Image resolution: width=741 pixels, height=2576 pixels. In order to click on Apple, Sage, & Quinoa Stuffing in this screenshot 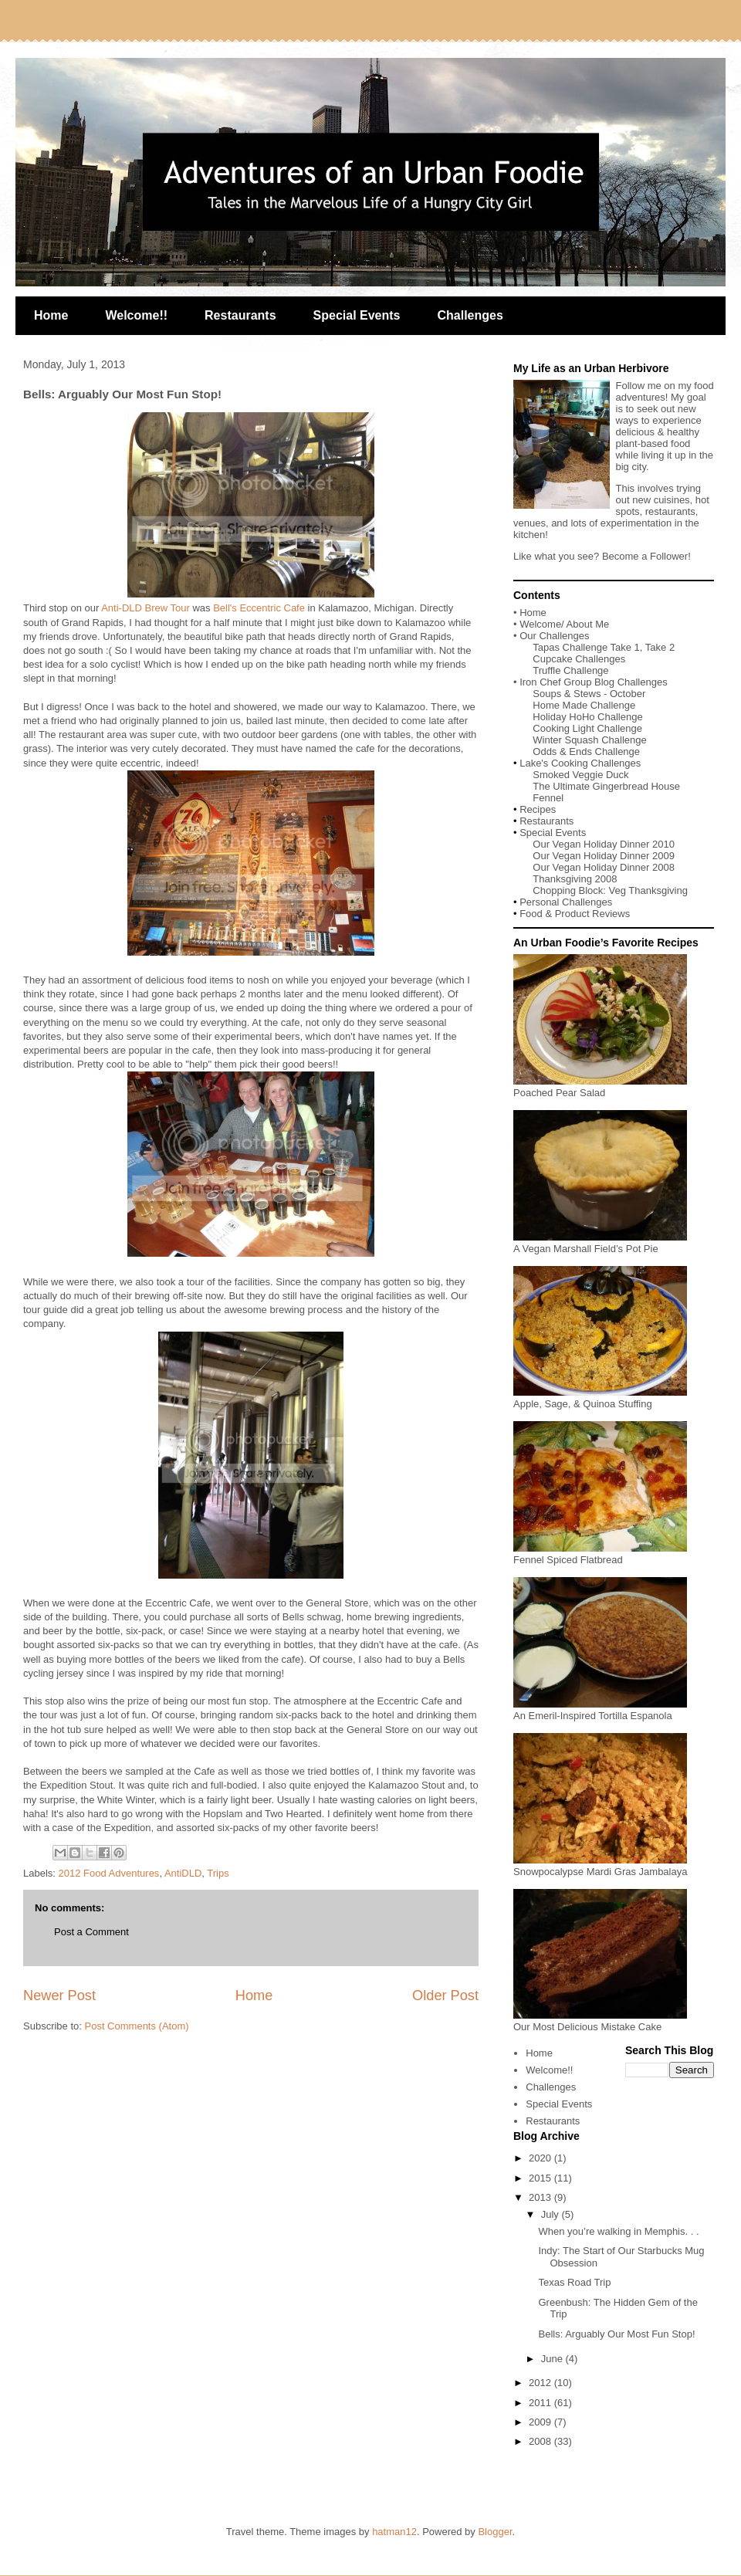, I will do `click(600, 1398)`.